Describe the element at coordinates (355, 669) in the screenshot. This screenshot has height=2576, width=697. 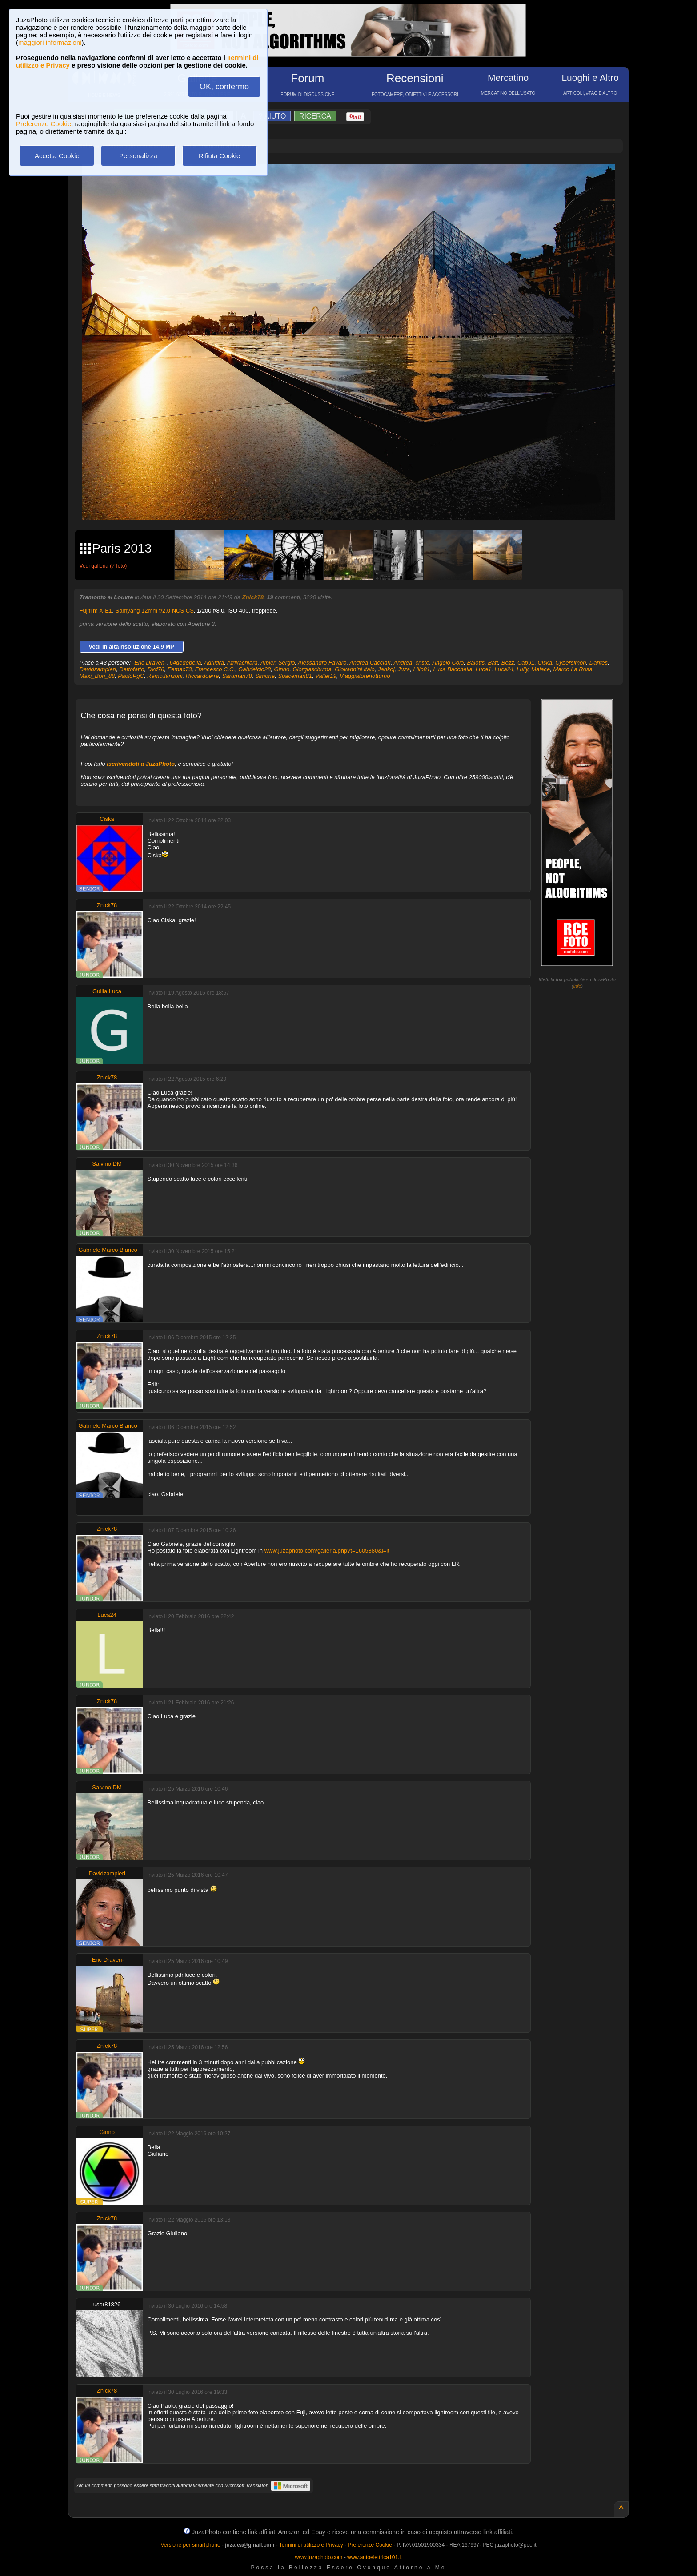
I see `Giovannini Italo` at that location.